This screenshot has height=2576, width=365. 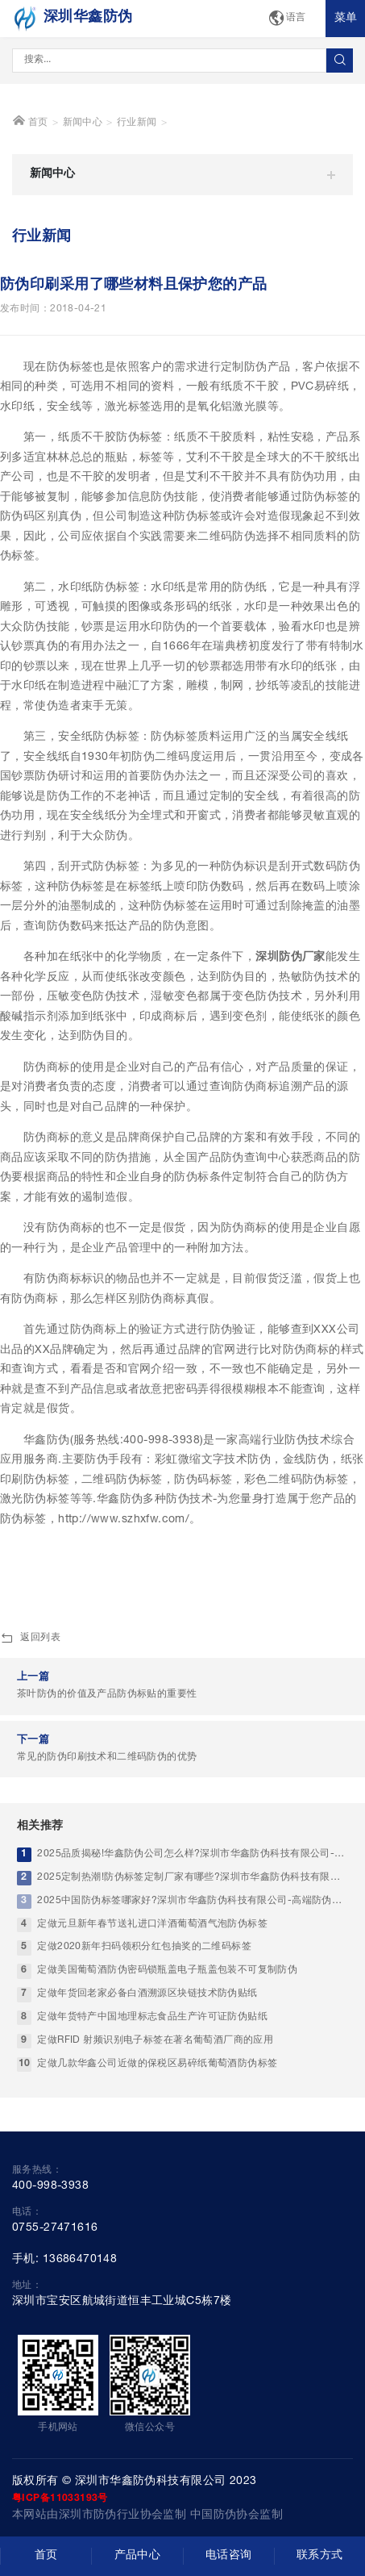 What do you see at coordinates (286, 19) in the screenshot?
I see `语言` at bounding box center [286, 19].